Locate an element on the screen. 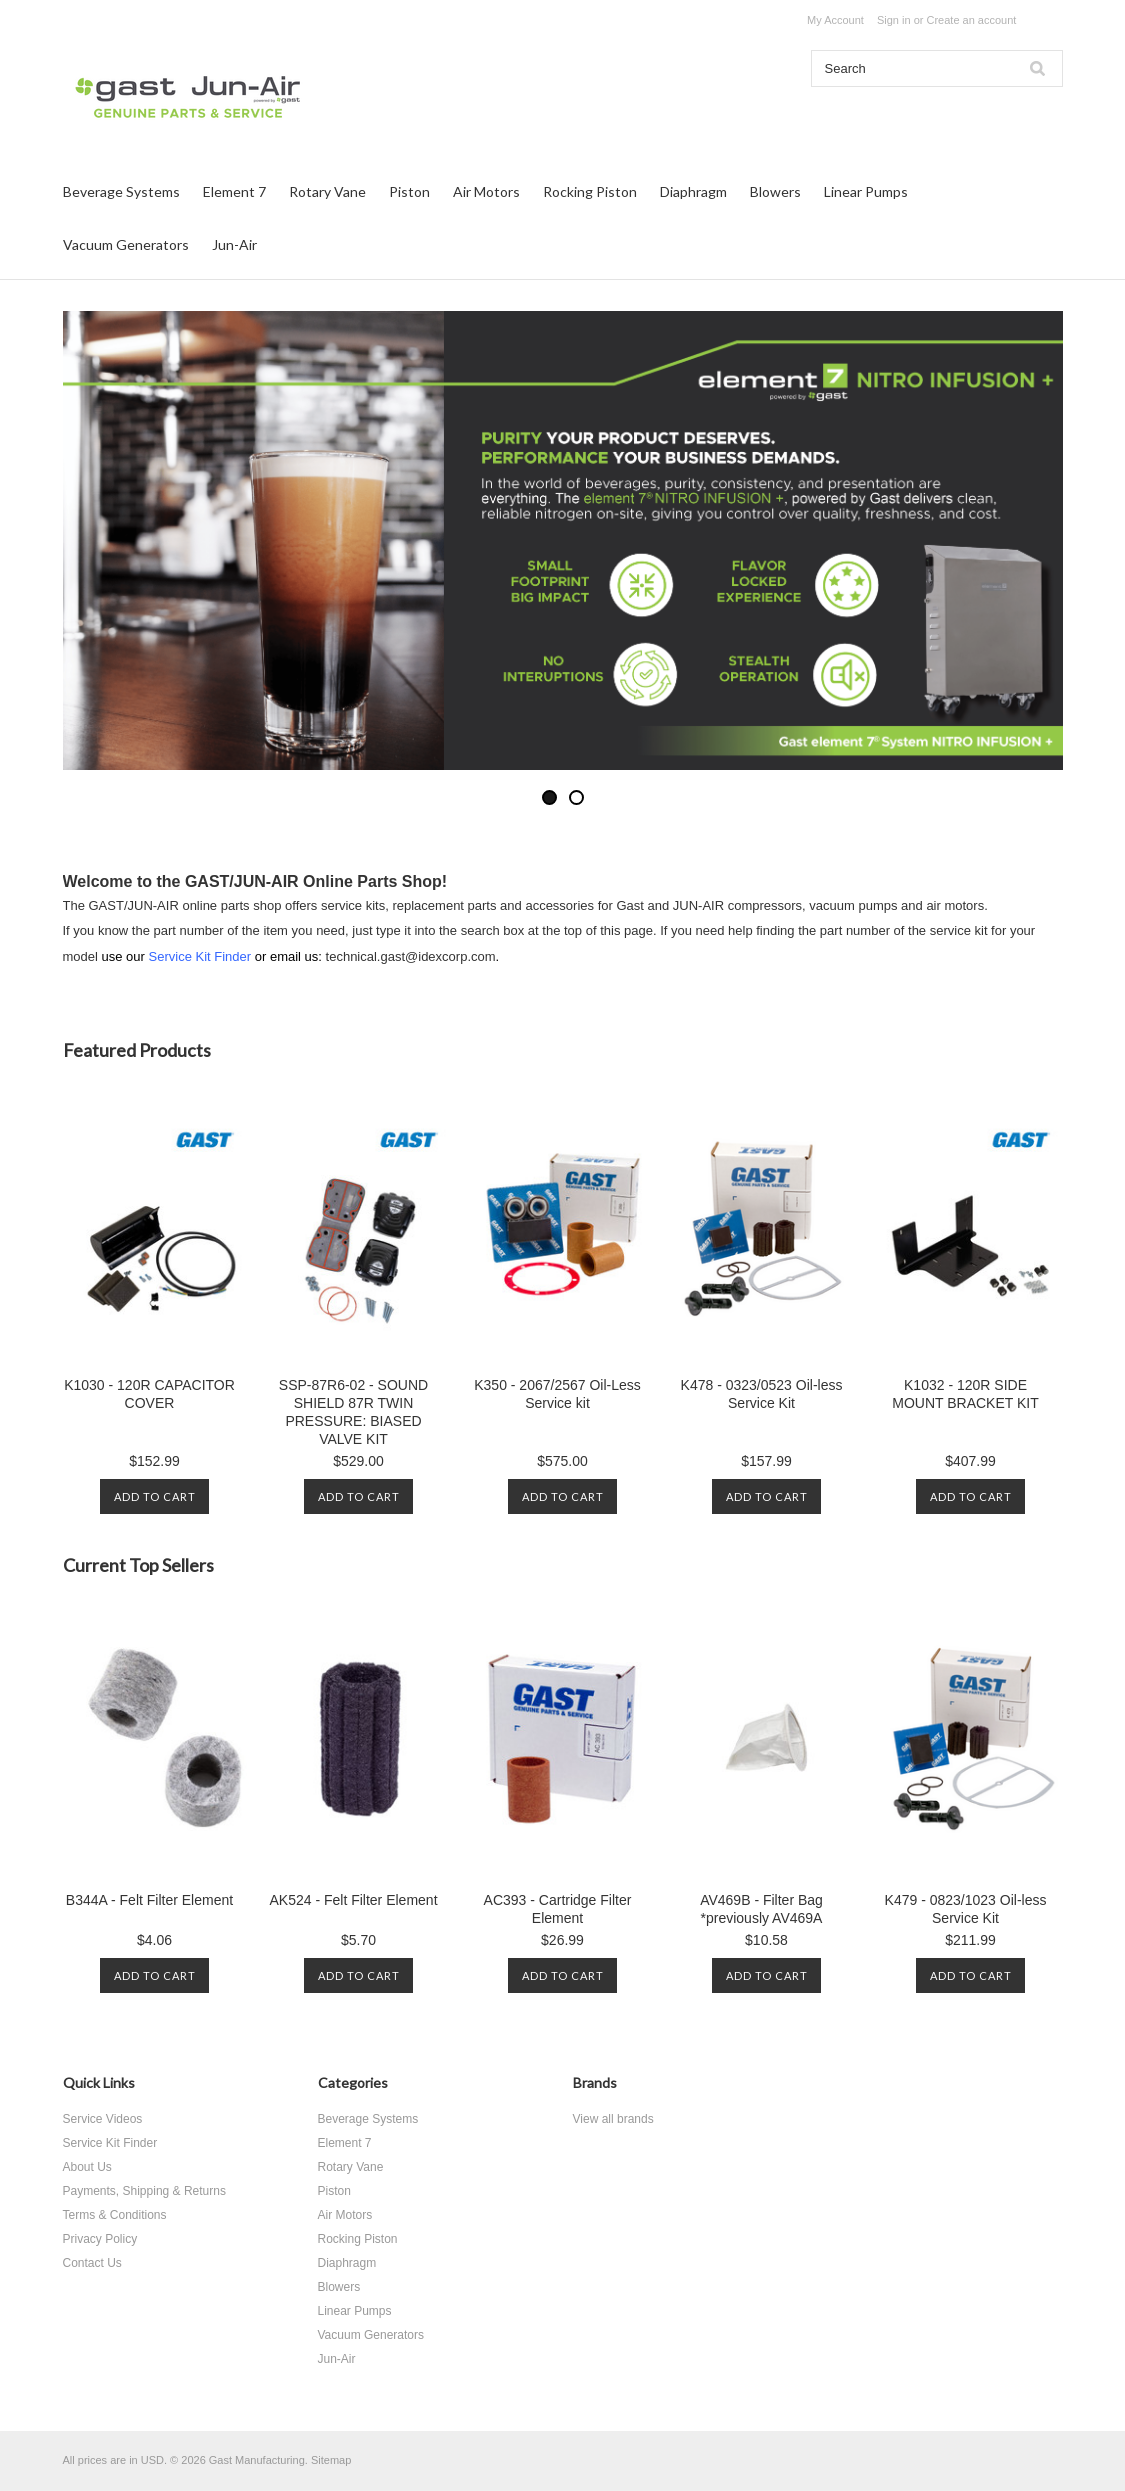  Diaphragm is located at coordinates (693, 191).